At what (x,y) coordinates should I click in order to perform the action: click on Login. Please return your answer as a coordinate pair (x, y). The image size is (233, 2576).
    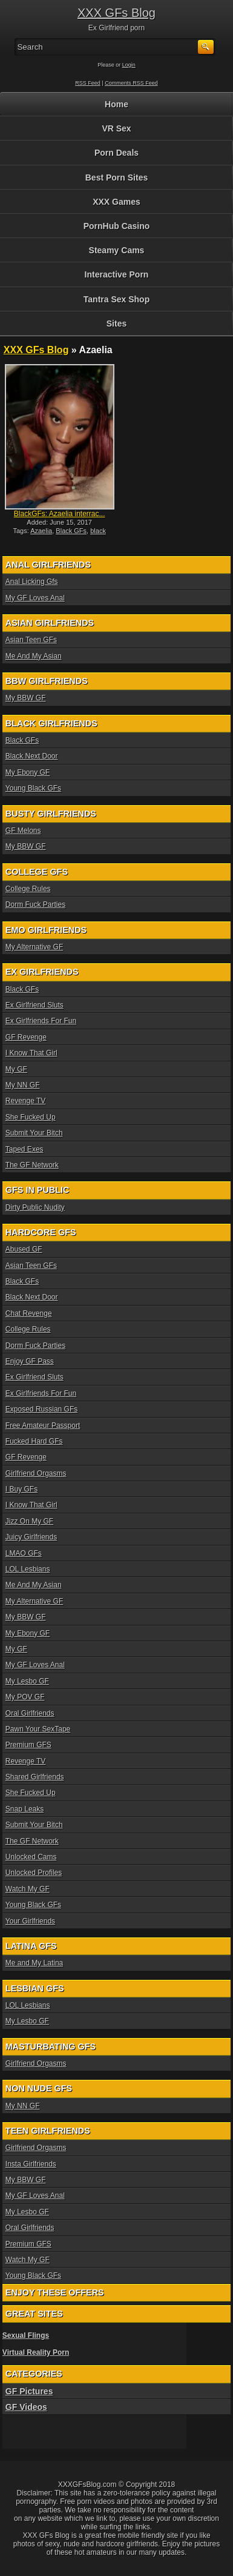
    Looking at the image, I should click on (129, 65).